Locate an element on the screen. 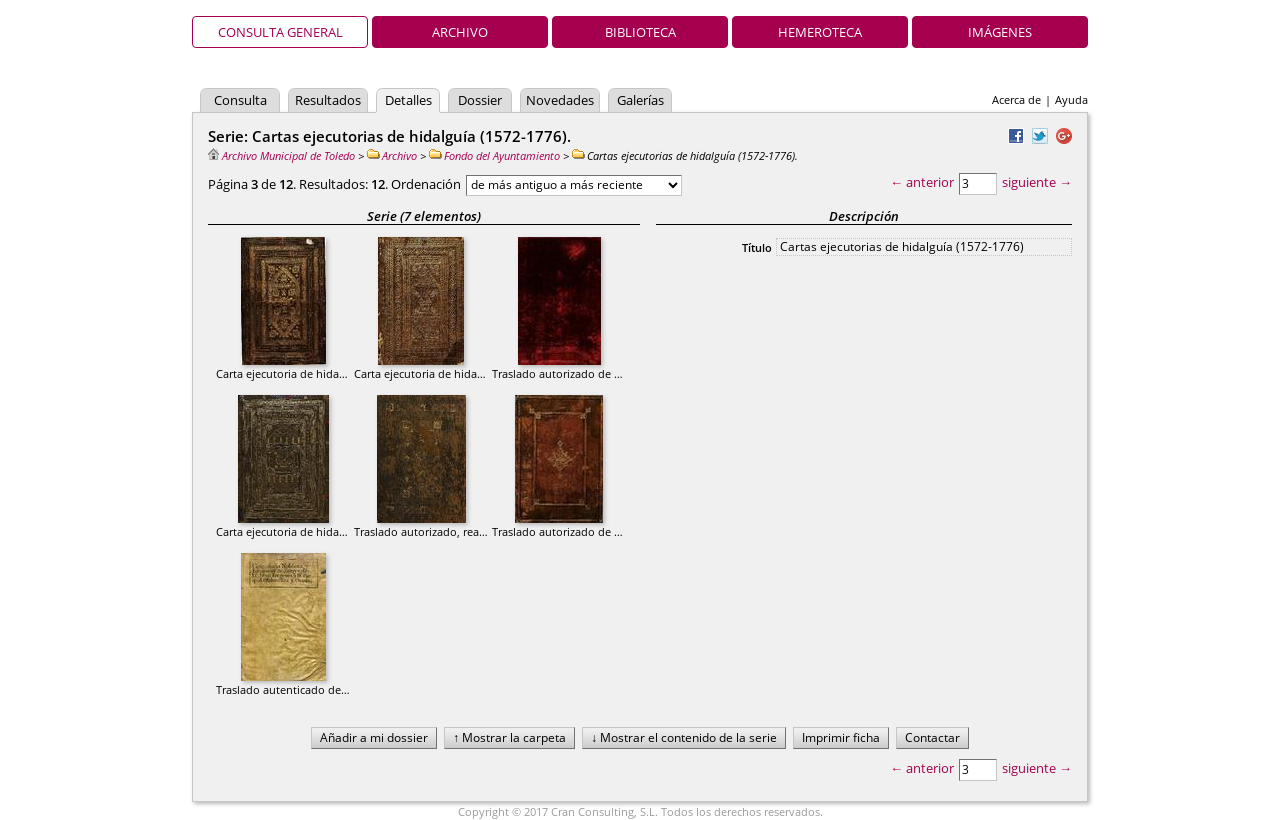  Biblioteca is located at coordinates (640, 32).